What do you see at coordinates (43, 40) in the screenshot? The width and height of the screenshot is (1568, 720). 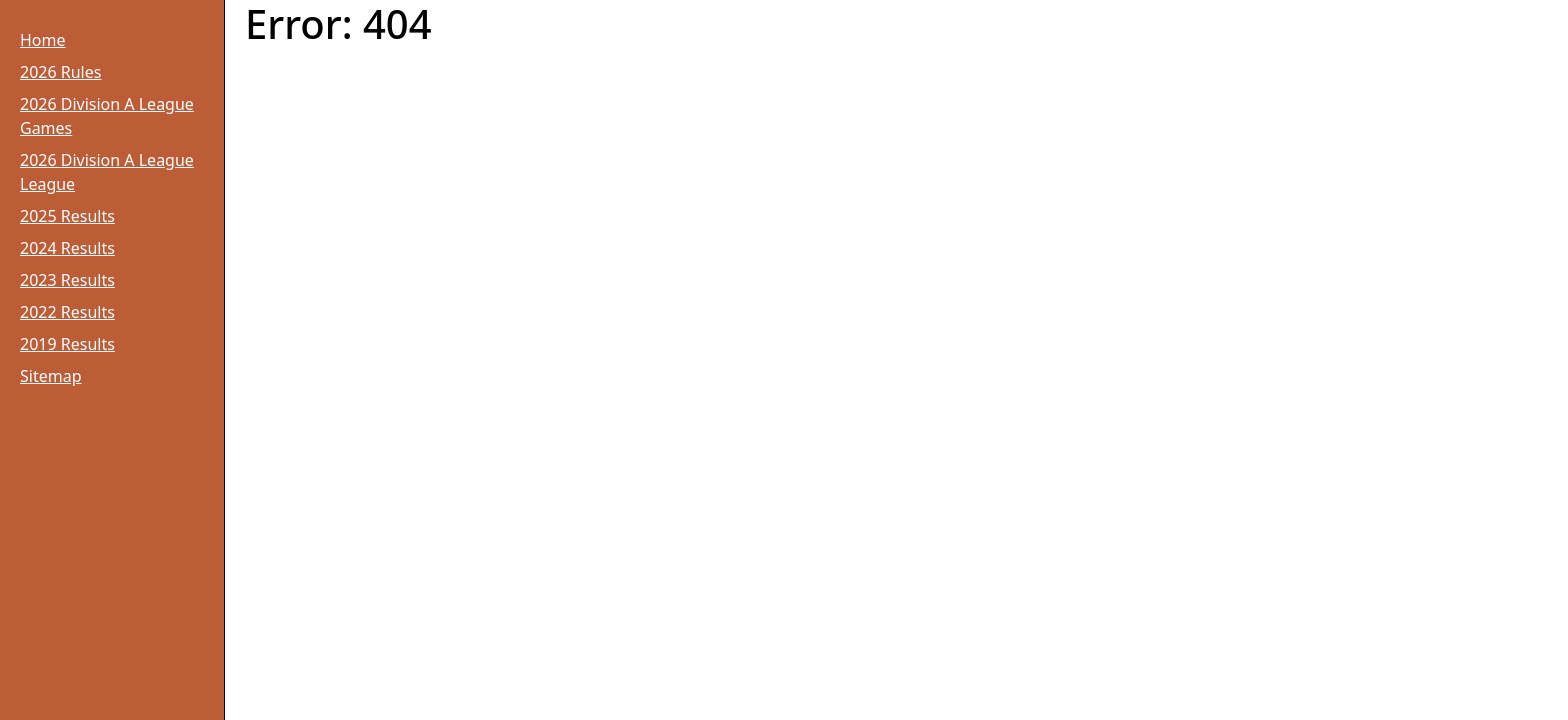 I see `Home` at bounding box center [43, 40].